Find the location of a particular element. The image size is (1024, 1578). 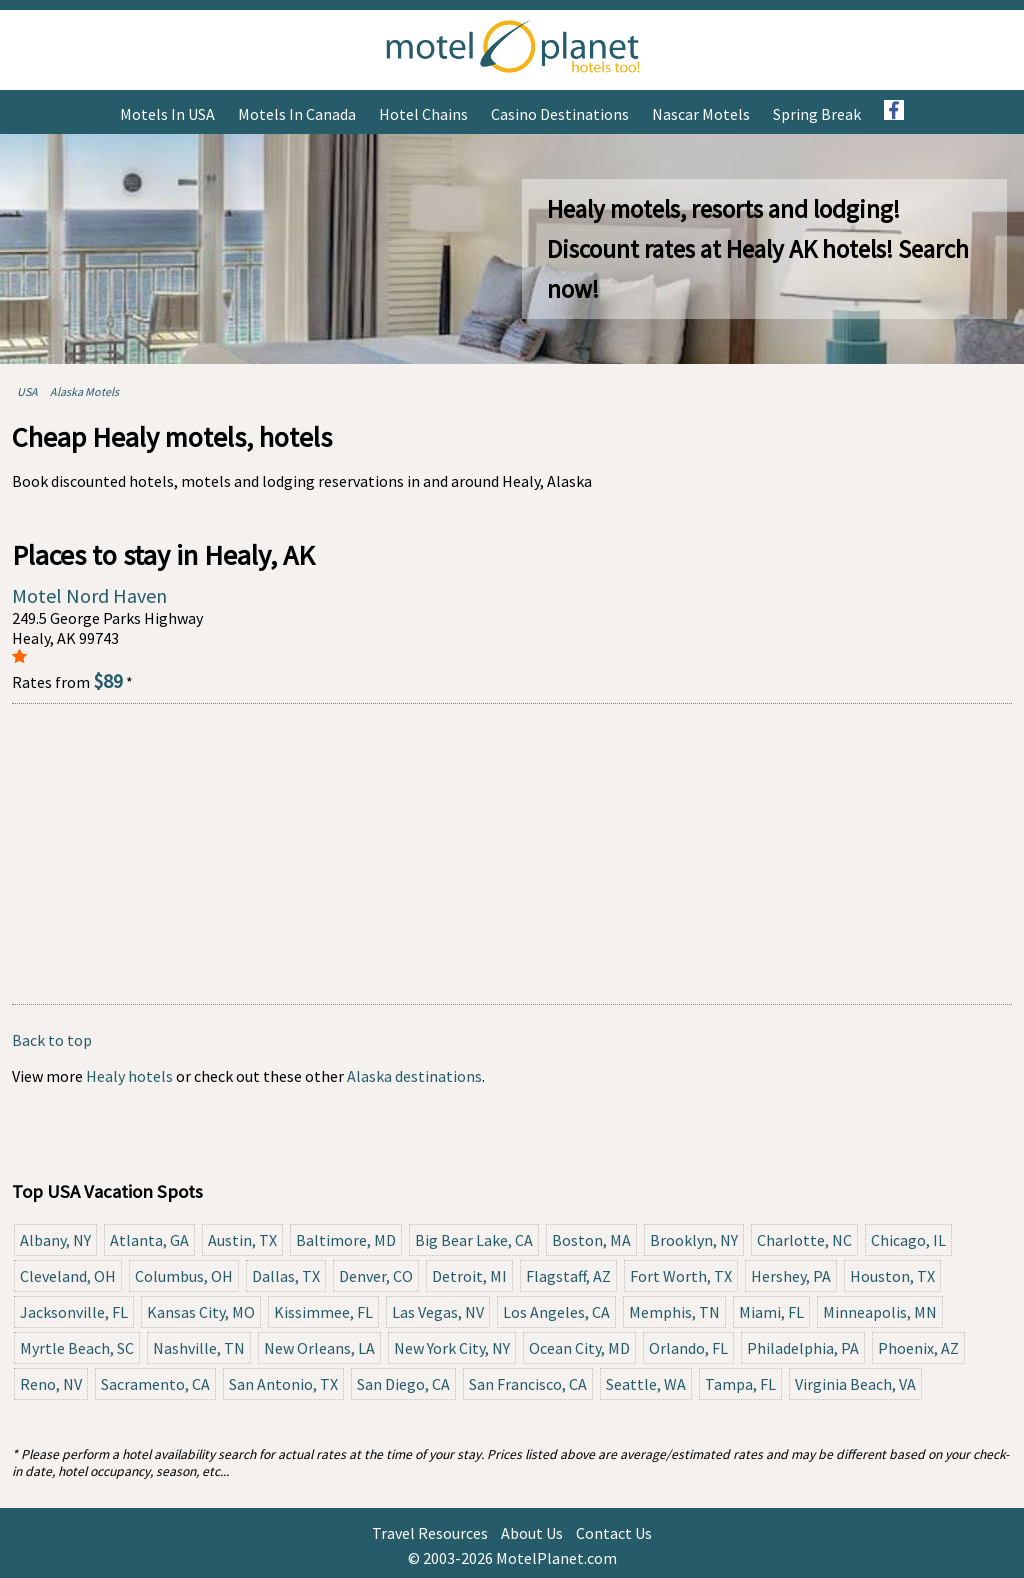

Cleveland, OH is located at coordinates (68, 1276).